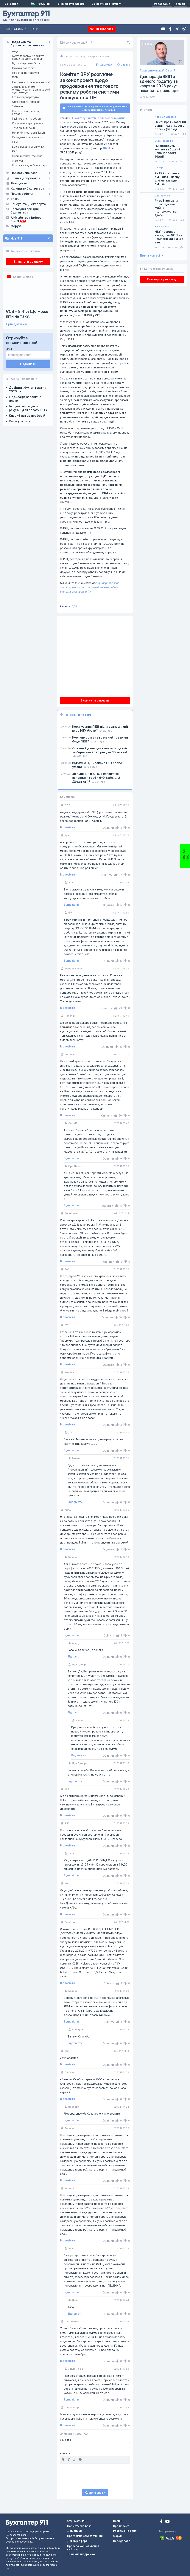 Image resolution: width=190 pixels, height=2576 pixels. I want to click on Податкові та бухгалтерські новини, so click(27, 43).